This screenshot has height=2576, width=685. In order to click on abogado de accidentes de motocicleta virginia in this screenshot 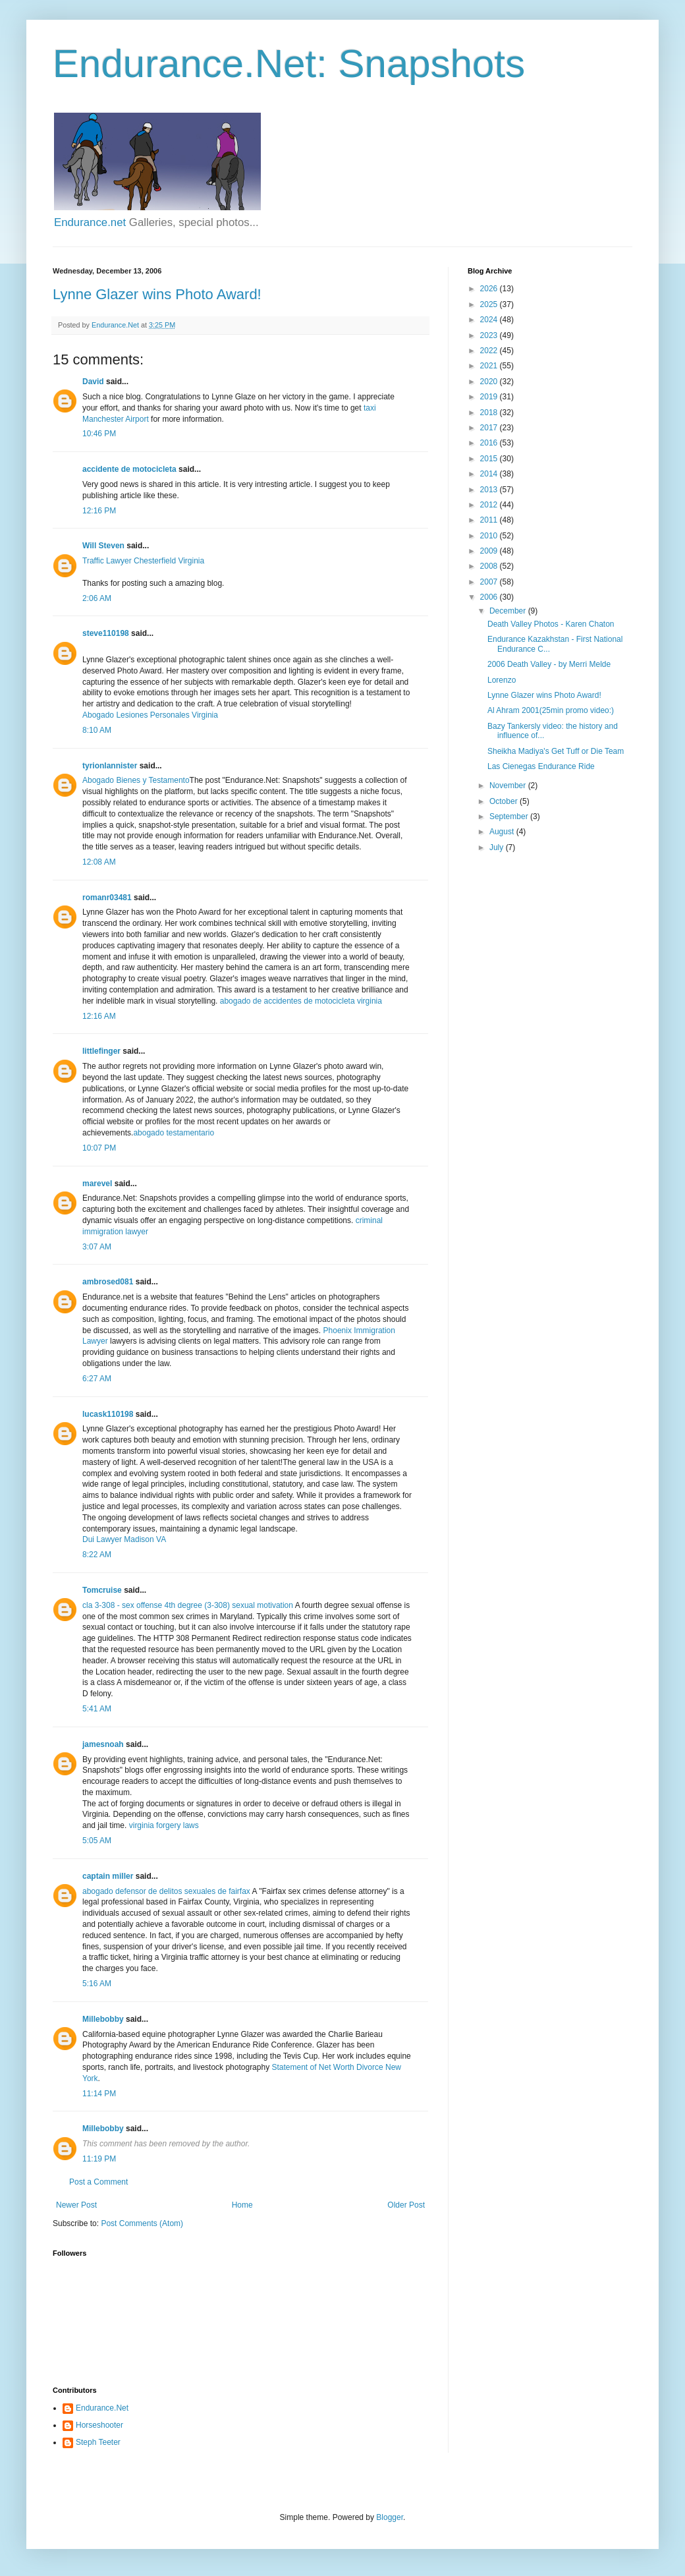, I will do `click(301, 1001)`.